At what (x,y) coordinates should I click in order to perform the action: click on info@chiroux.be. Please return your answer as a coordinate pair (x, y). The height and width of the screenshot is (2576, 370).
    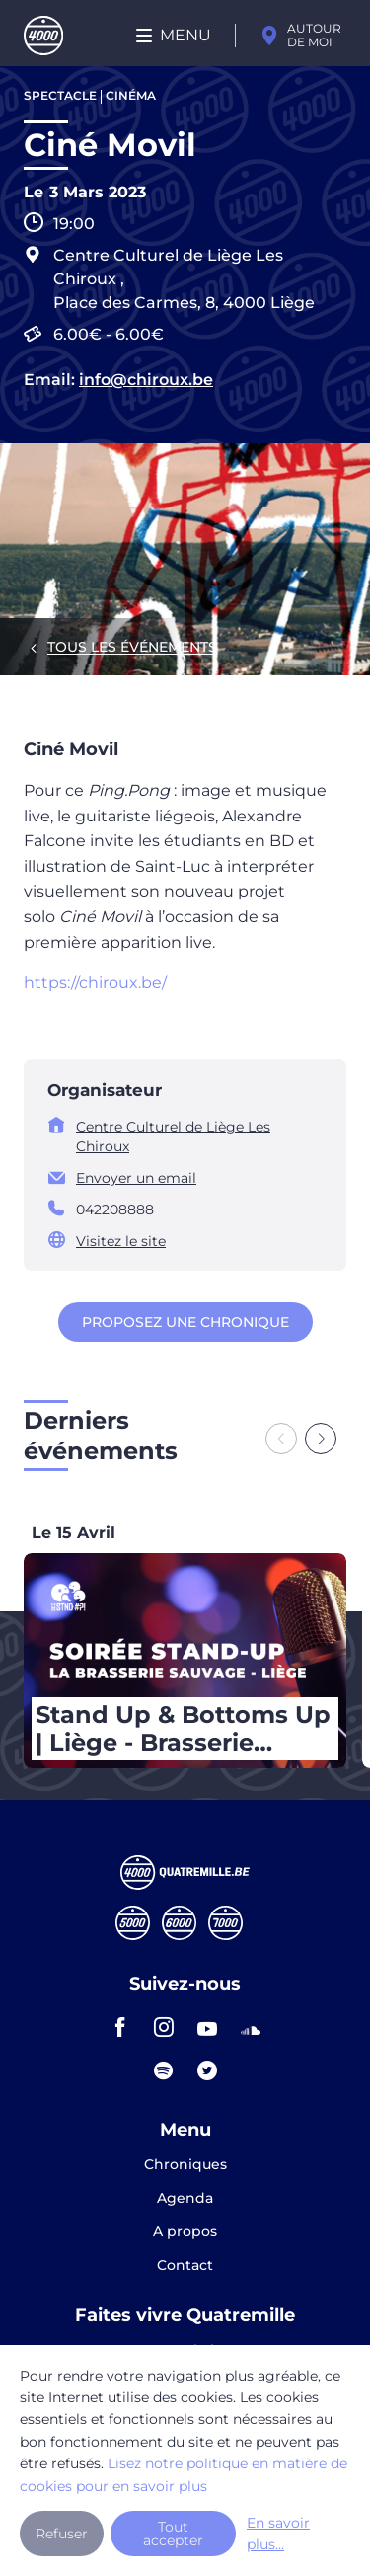
    Looking at the image, I should click on (146, 379).